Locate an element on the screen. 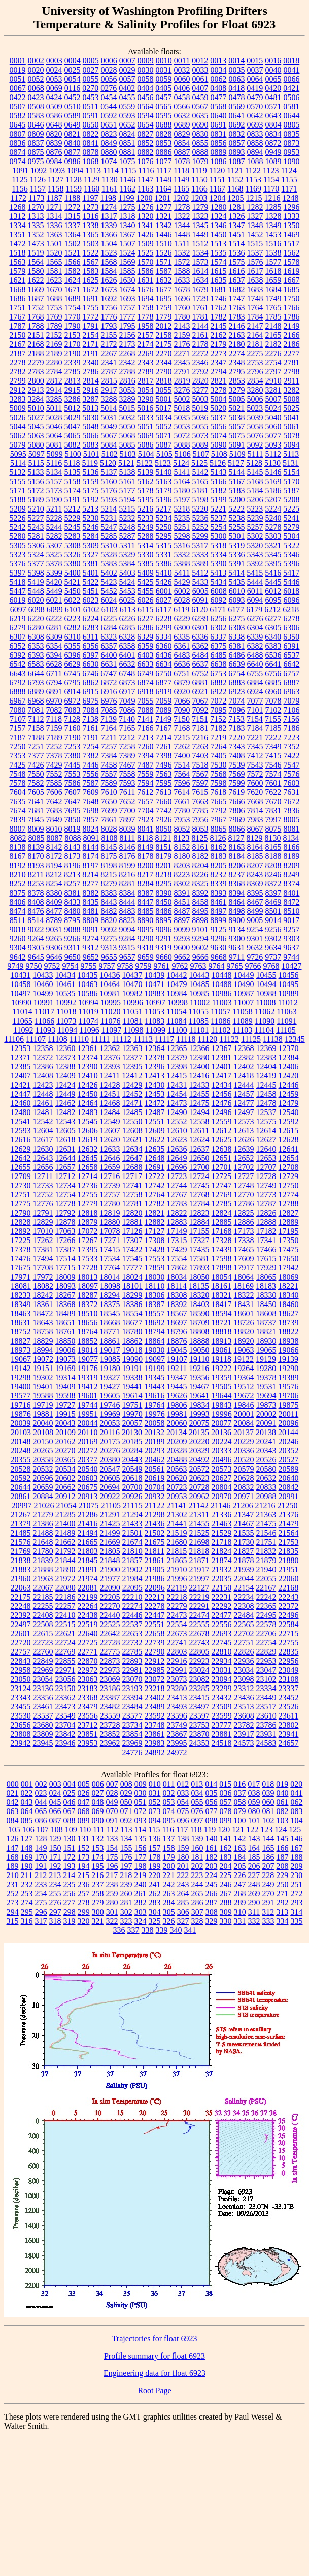 The height and width of the screenshot is (2576, 309). 20644 is located at coordinates (21, 1487).